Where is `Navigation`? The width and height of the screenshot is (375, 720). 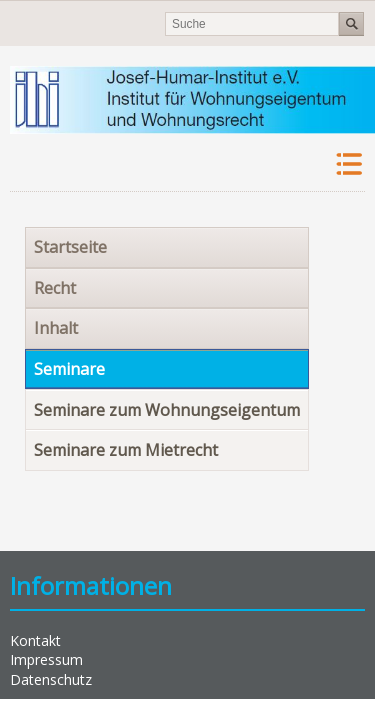 Navigation is located at coordinates (347, 164).